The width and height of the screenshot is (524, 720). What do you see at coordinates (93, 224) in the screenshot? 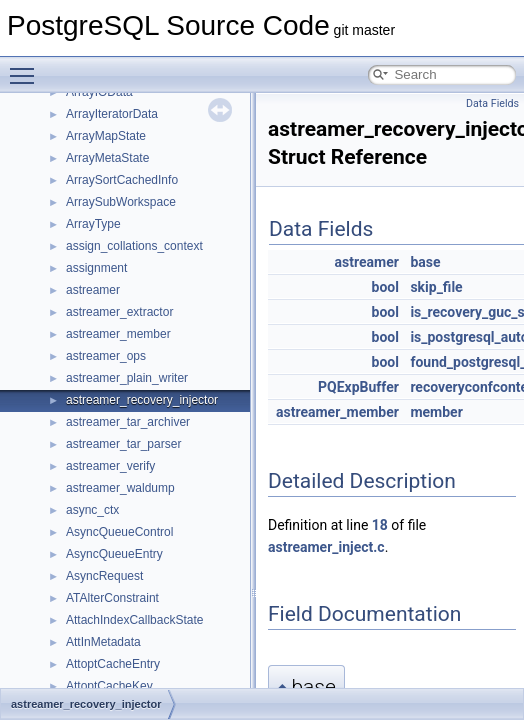
I see `ArrayType` at bounding box center [93, 224].